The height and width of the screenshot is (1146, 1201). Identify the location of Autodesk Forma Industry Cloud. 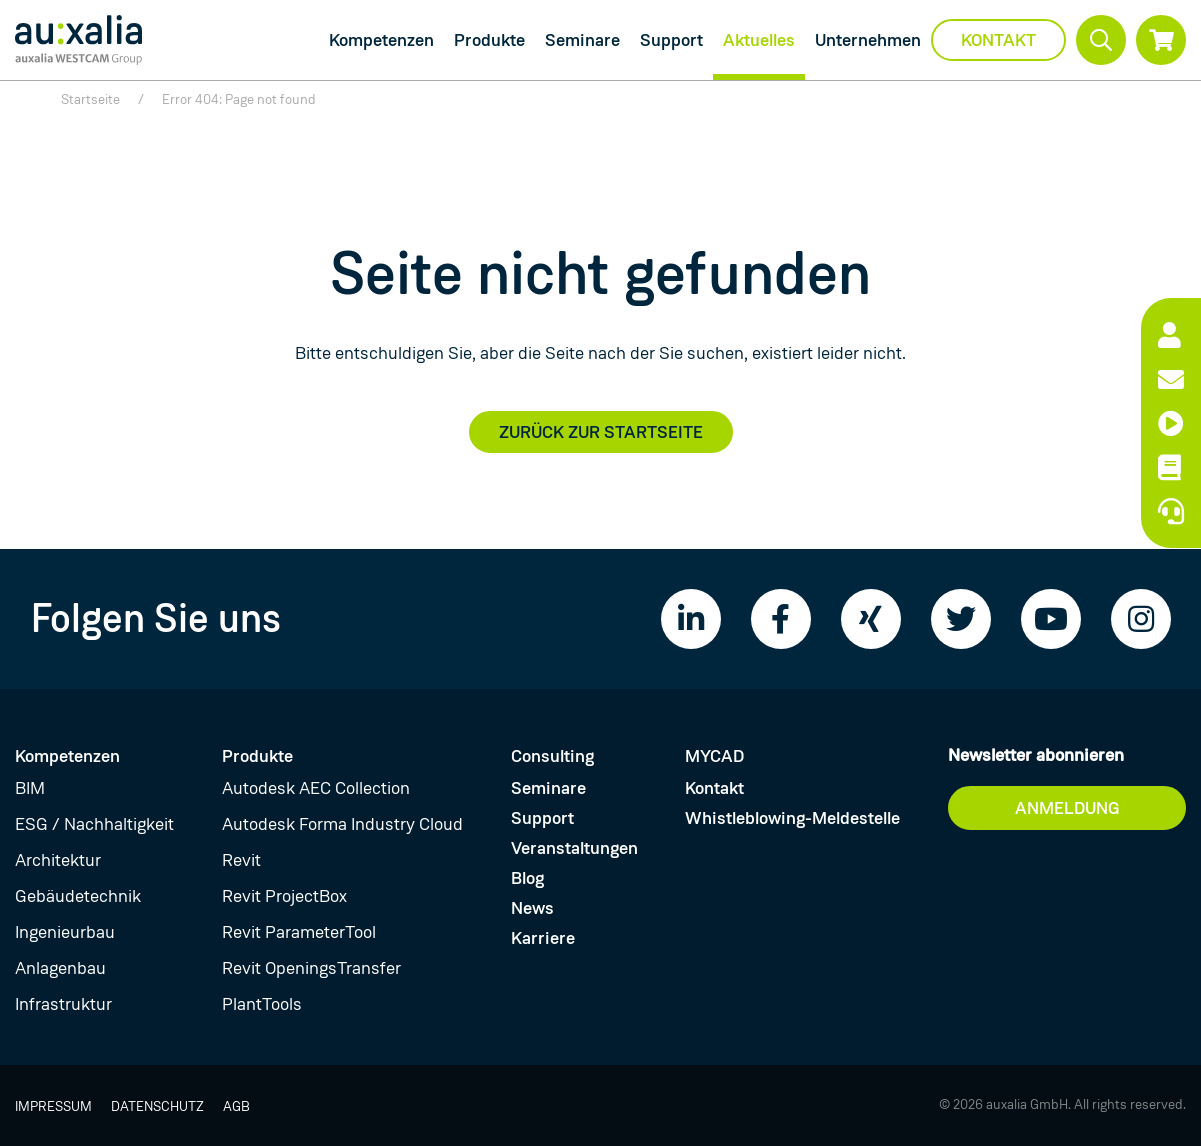
(342, 824).